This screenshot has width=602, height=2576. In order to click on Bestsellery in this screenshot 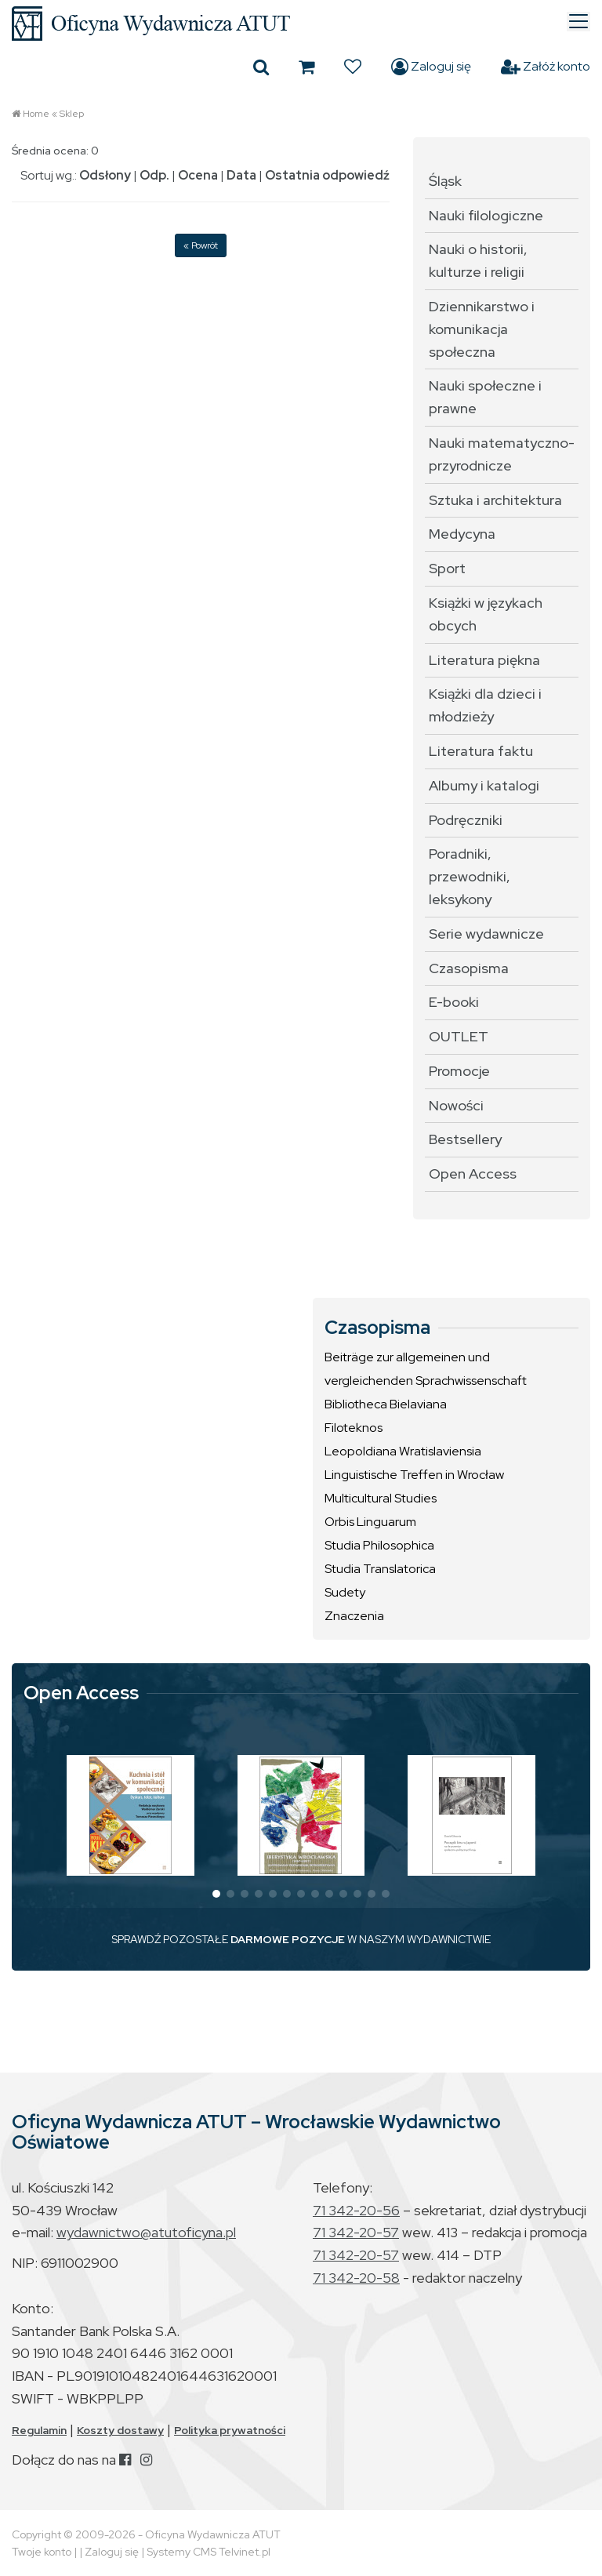, I will do `click(465, 1139)`.